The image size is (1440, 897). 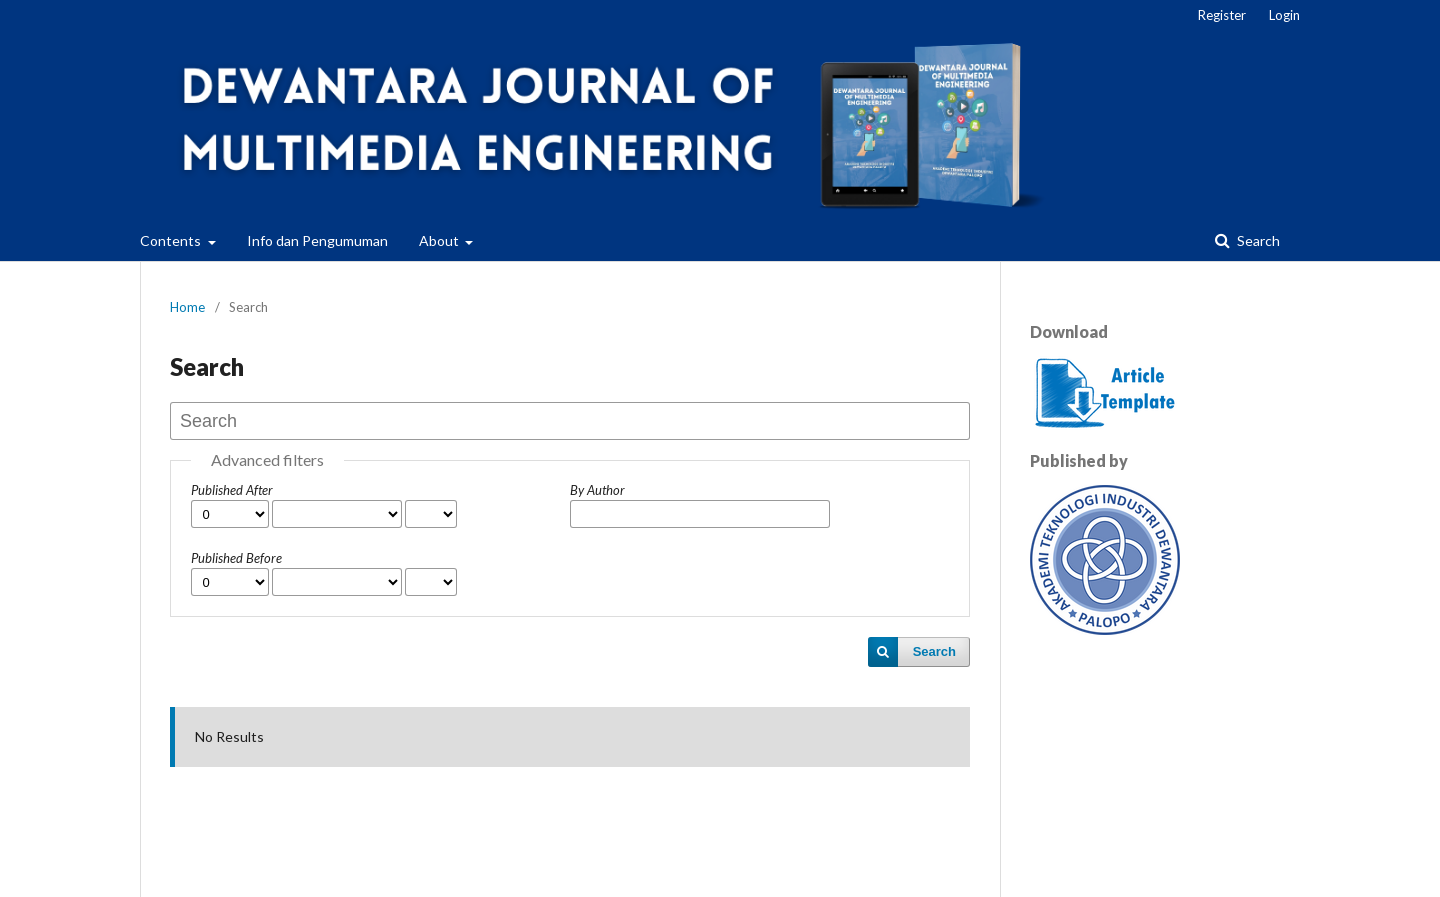 What do you see at coordinates (440, 240) in the screenshot?
I see `About` at bounding box center [440, 240].